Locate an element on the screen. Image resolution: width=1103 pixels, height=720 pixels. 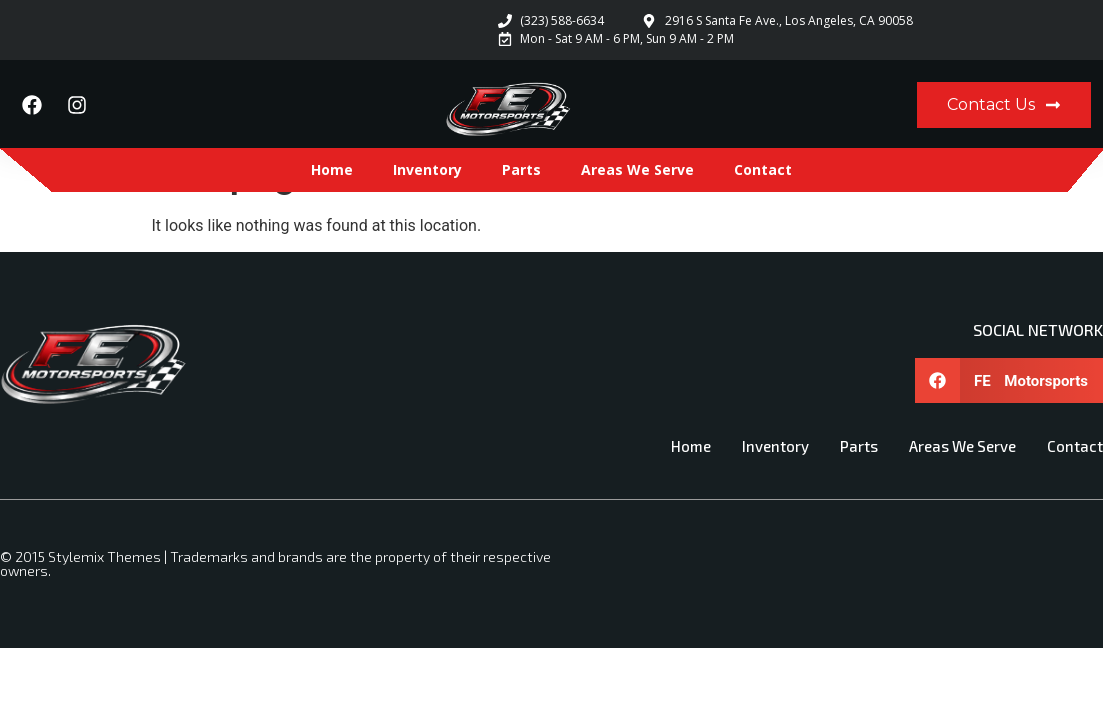
Parts is located at coordinates (521, 169).